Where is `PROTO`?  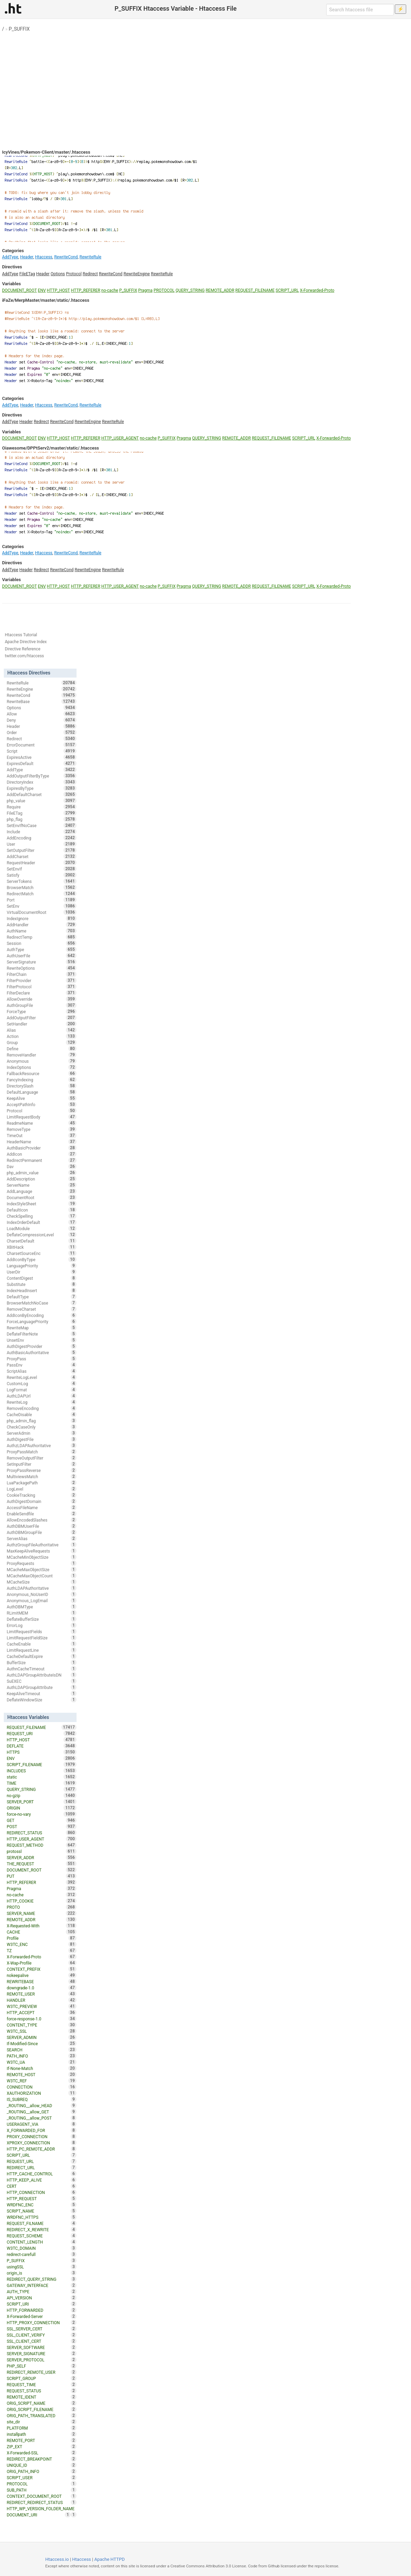
PROTO is located at coordinates (41, 1907).